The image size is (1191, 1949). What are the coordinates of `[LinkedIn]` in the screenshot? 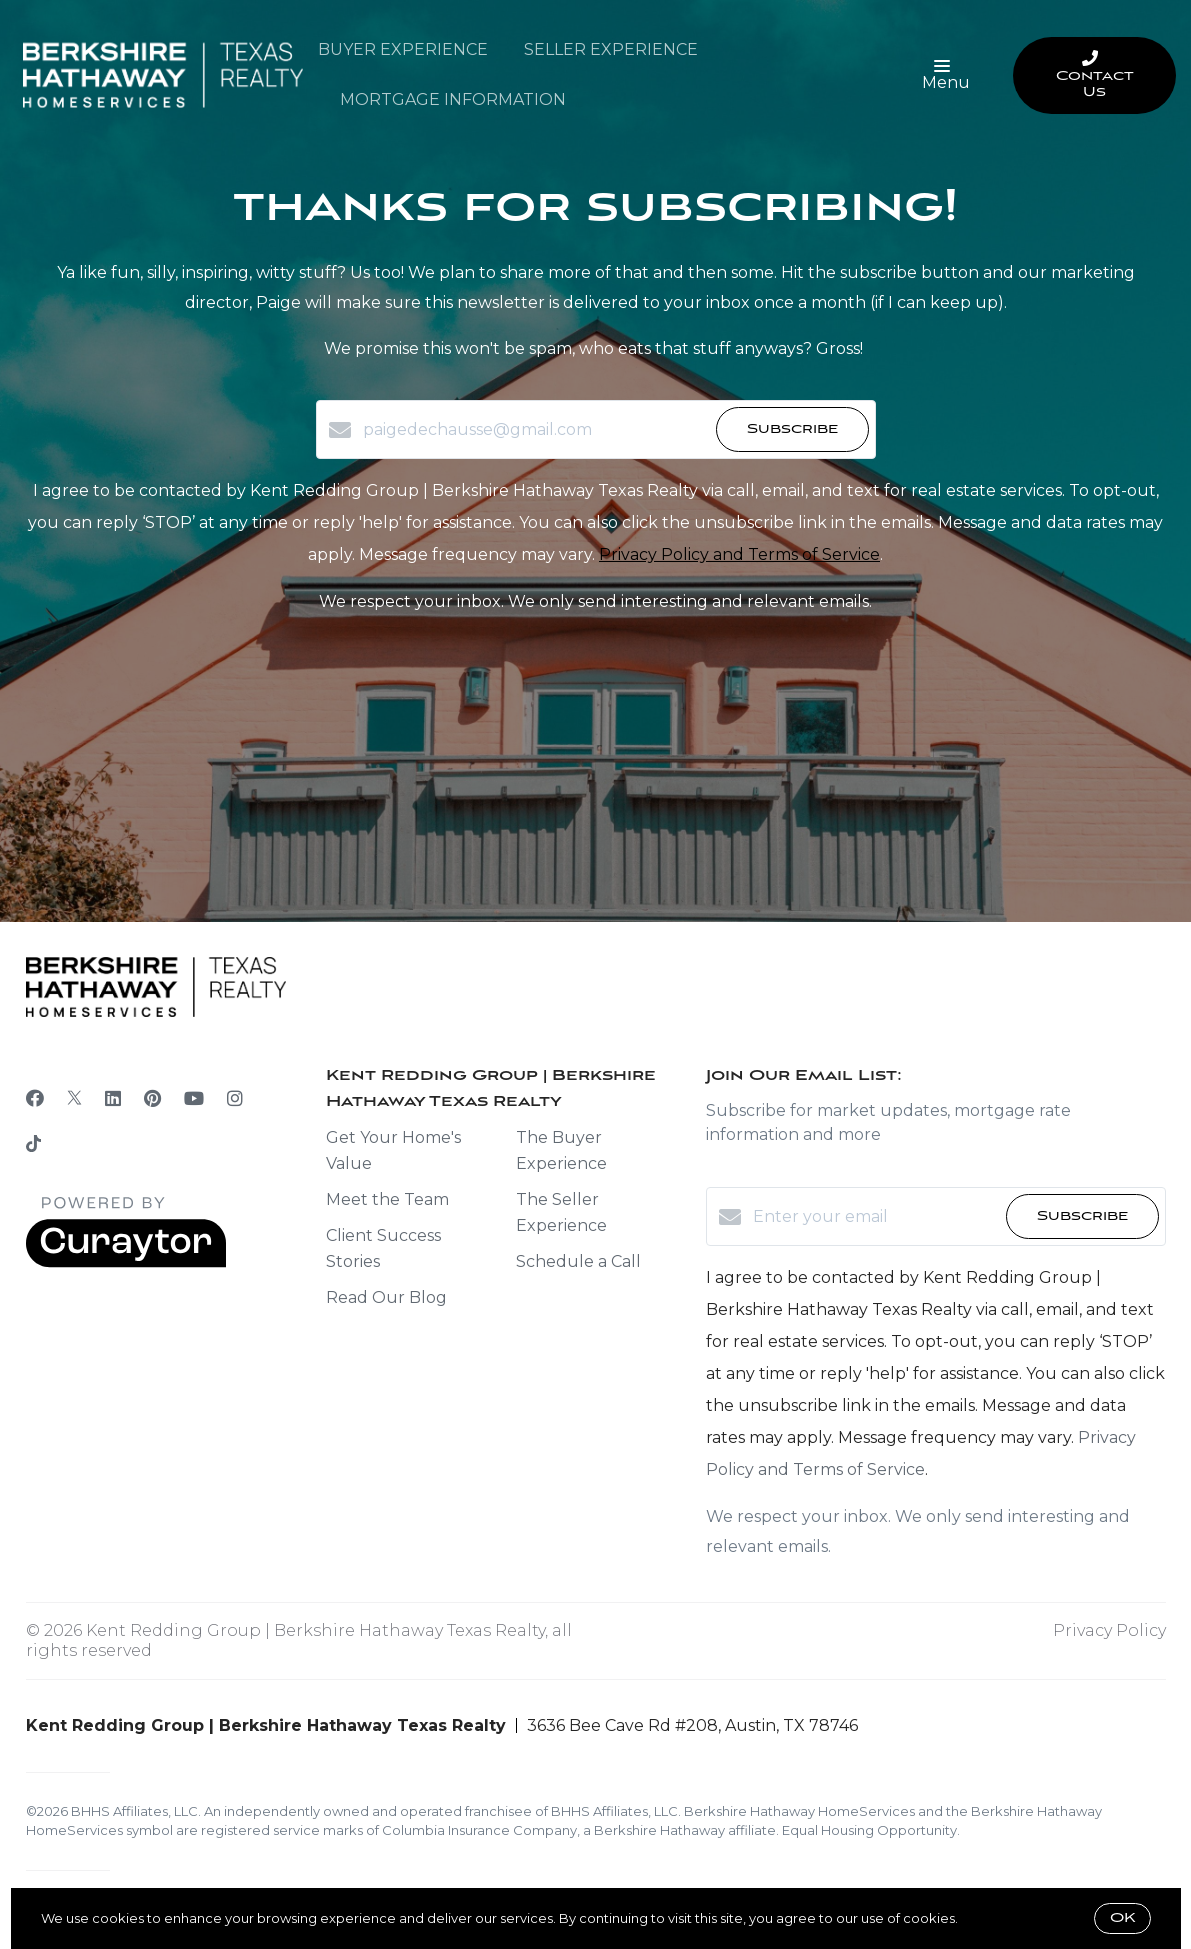 It's located at (113, 1099).